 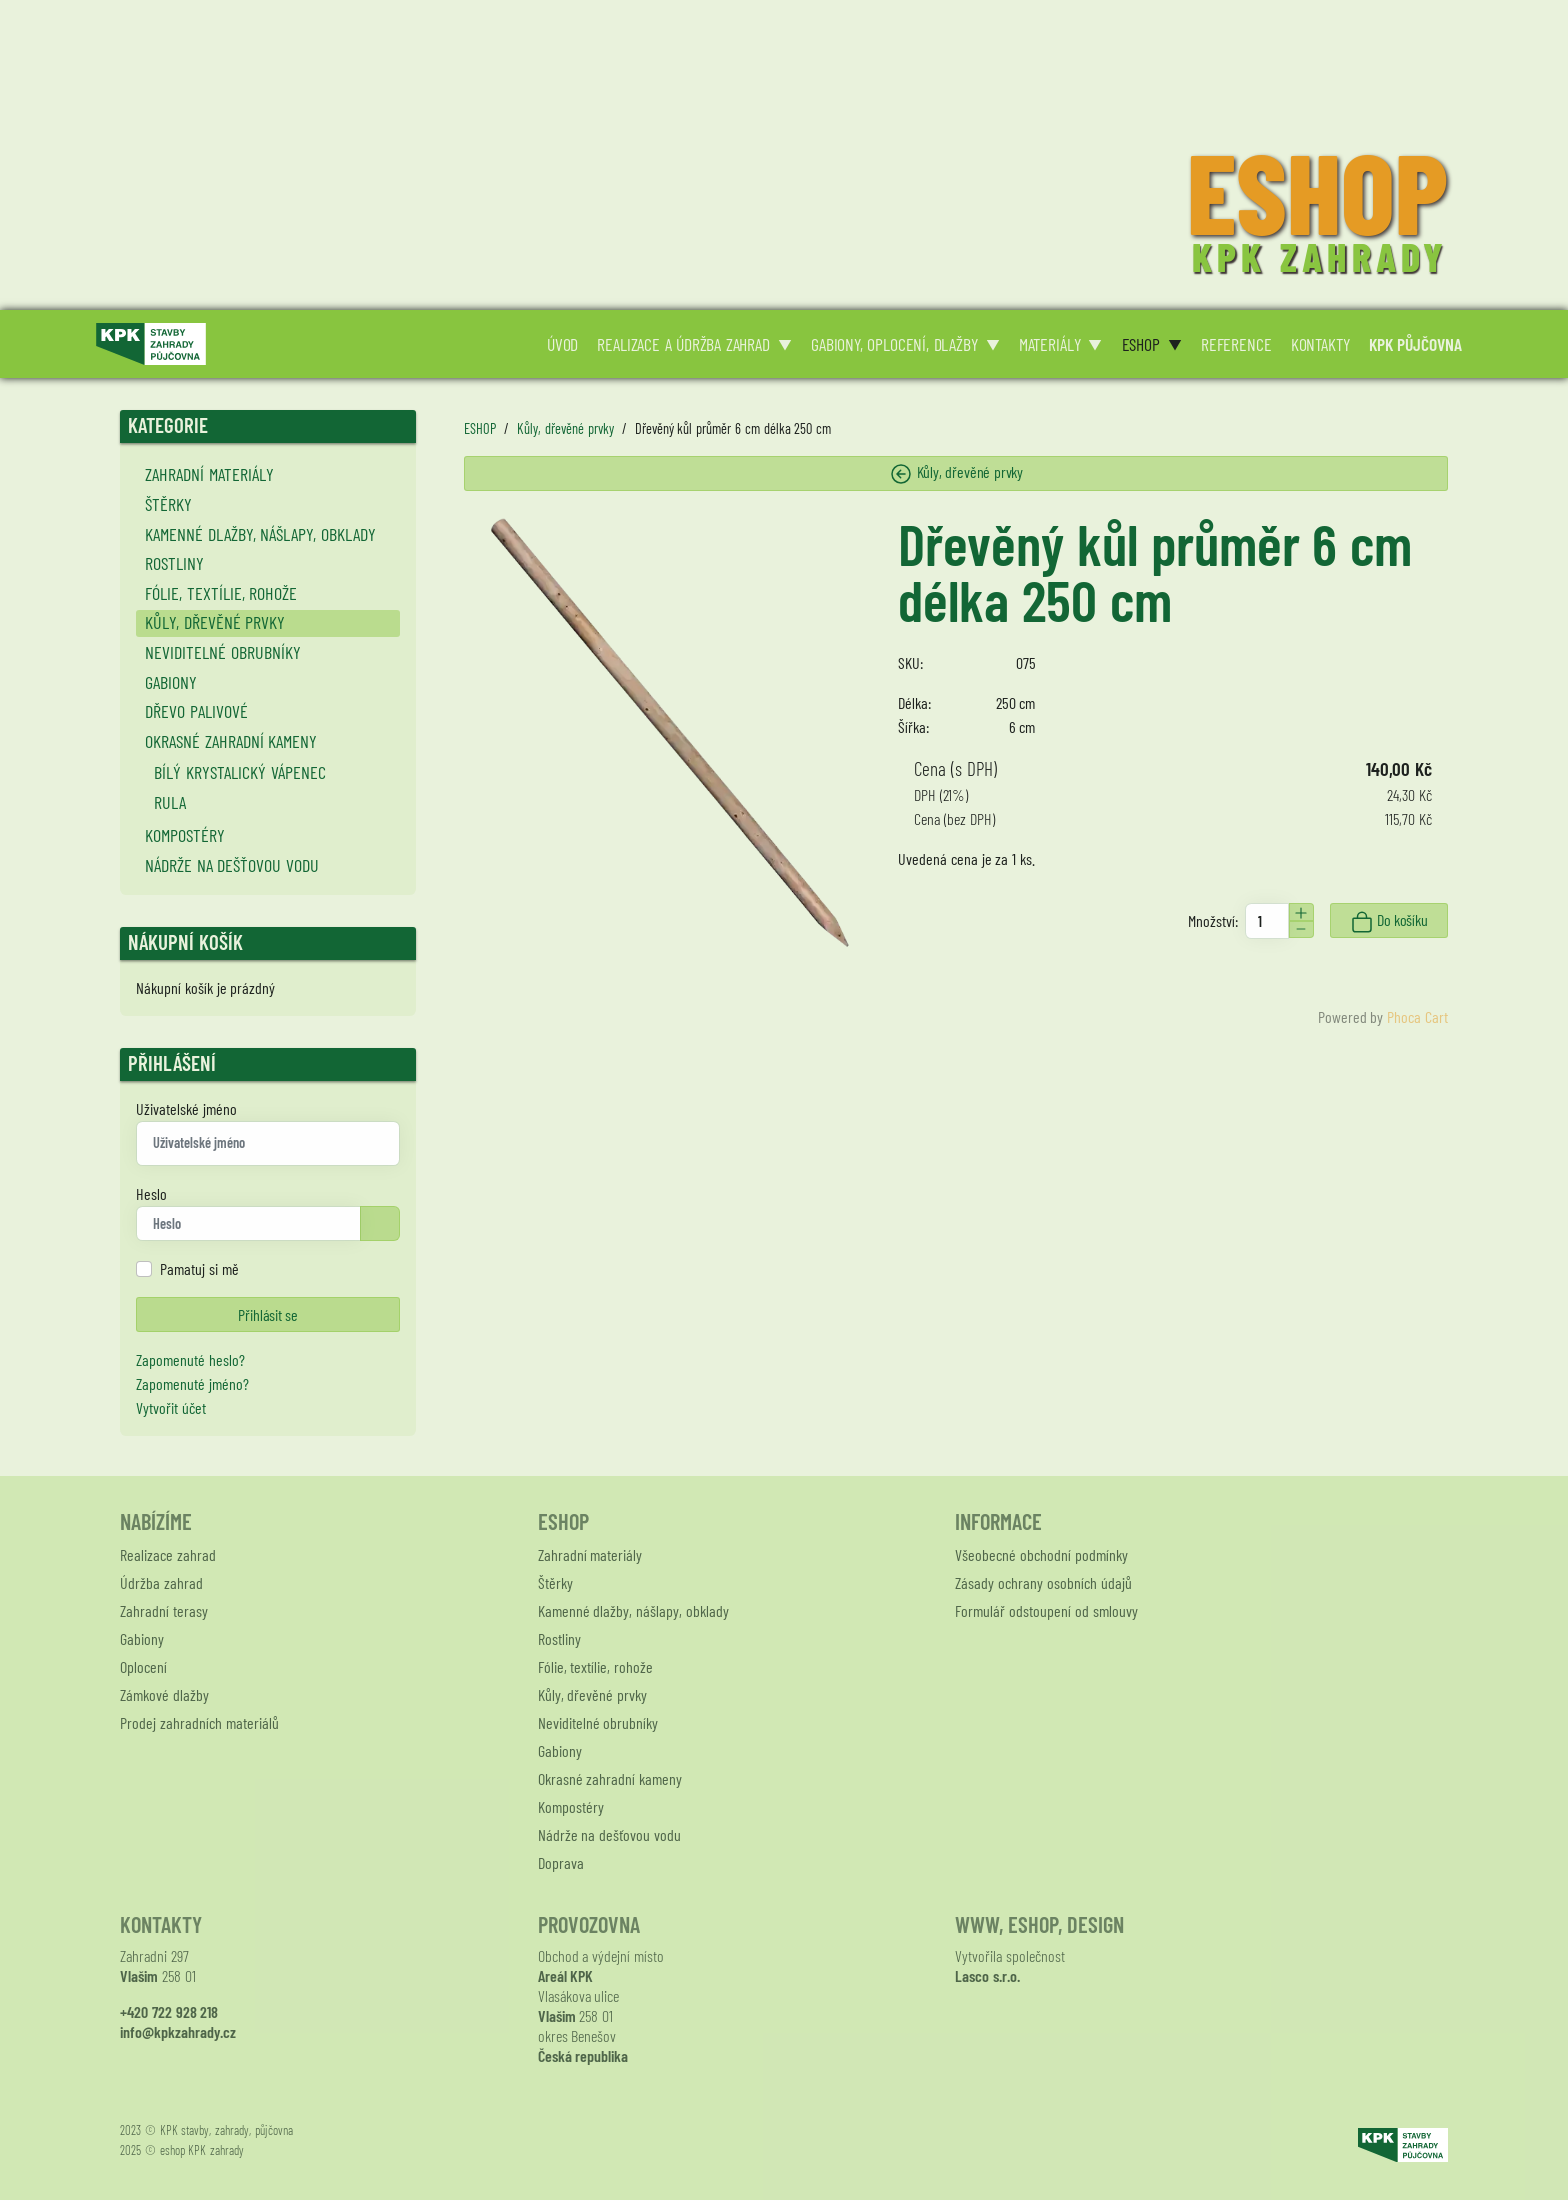 I want to click on Doprava, so click(x=561, y=1862).